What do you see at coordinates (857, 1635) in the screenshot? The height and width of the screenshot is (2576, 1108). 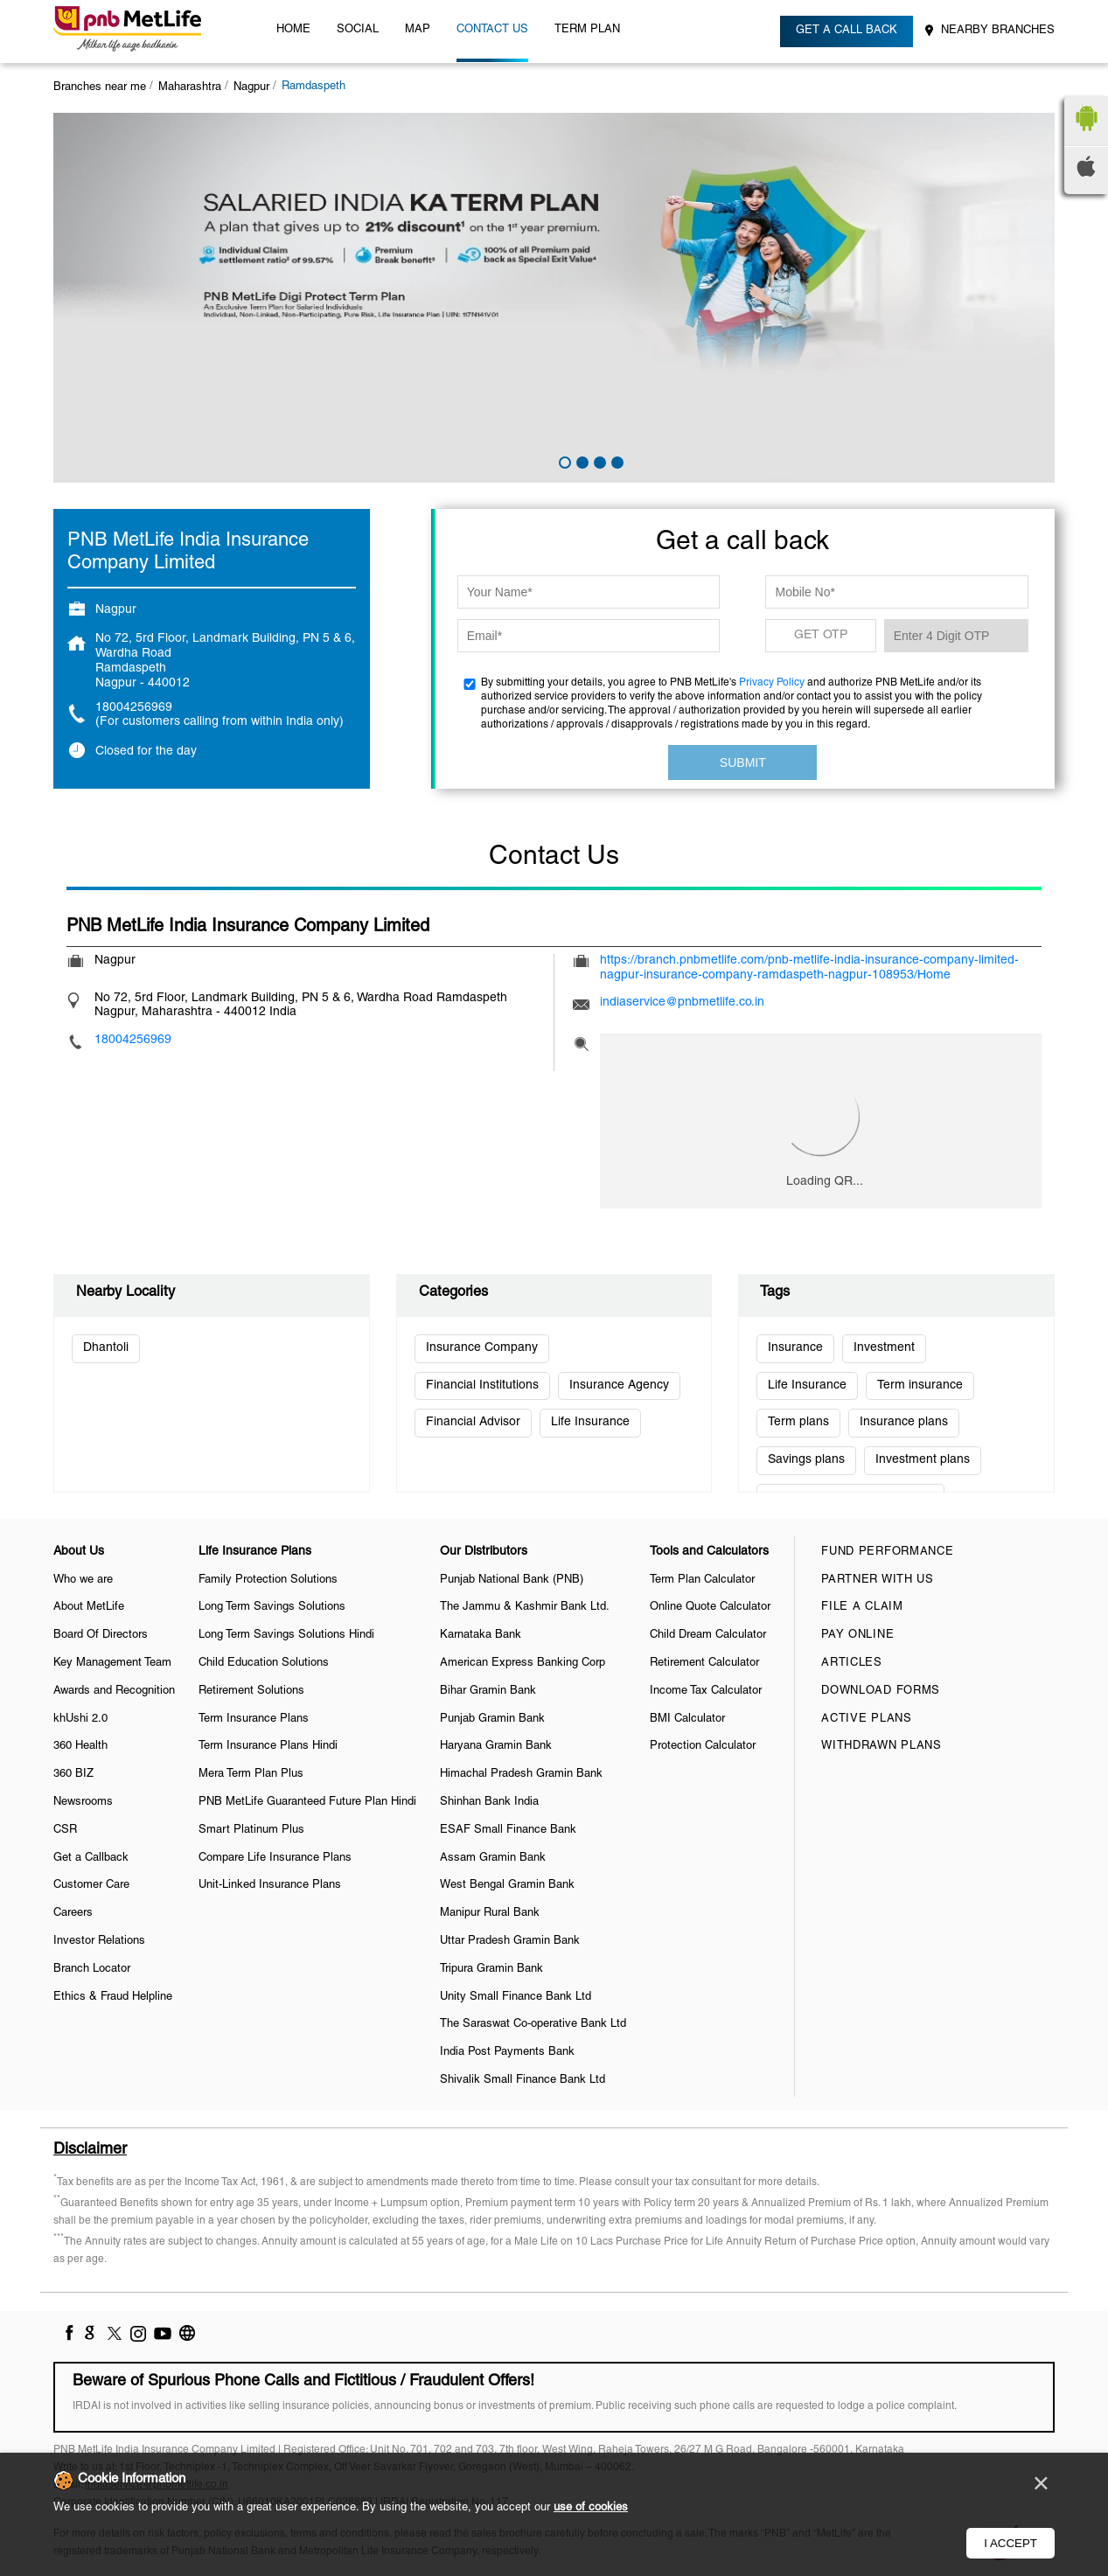 I see `Pay Online` at bounding box center [857, 1635].